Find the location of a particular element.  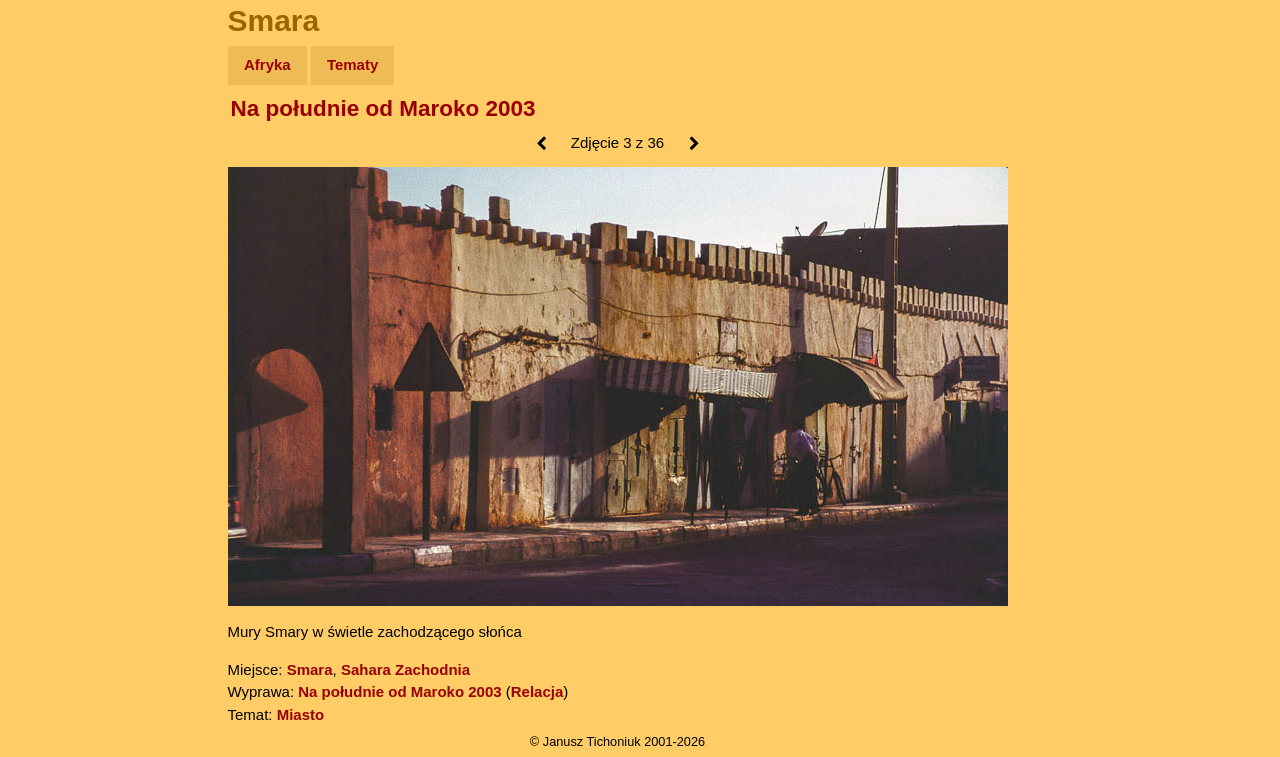

Linki is located at coordinates (51, 373).